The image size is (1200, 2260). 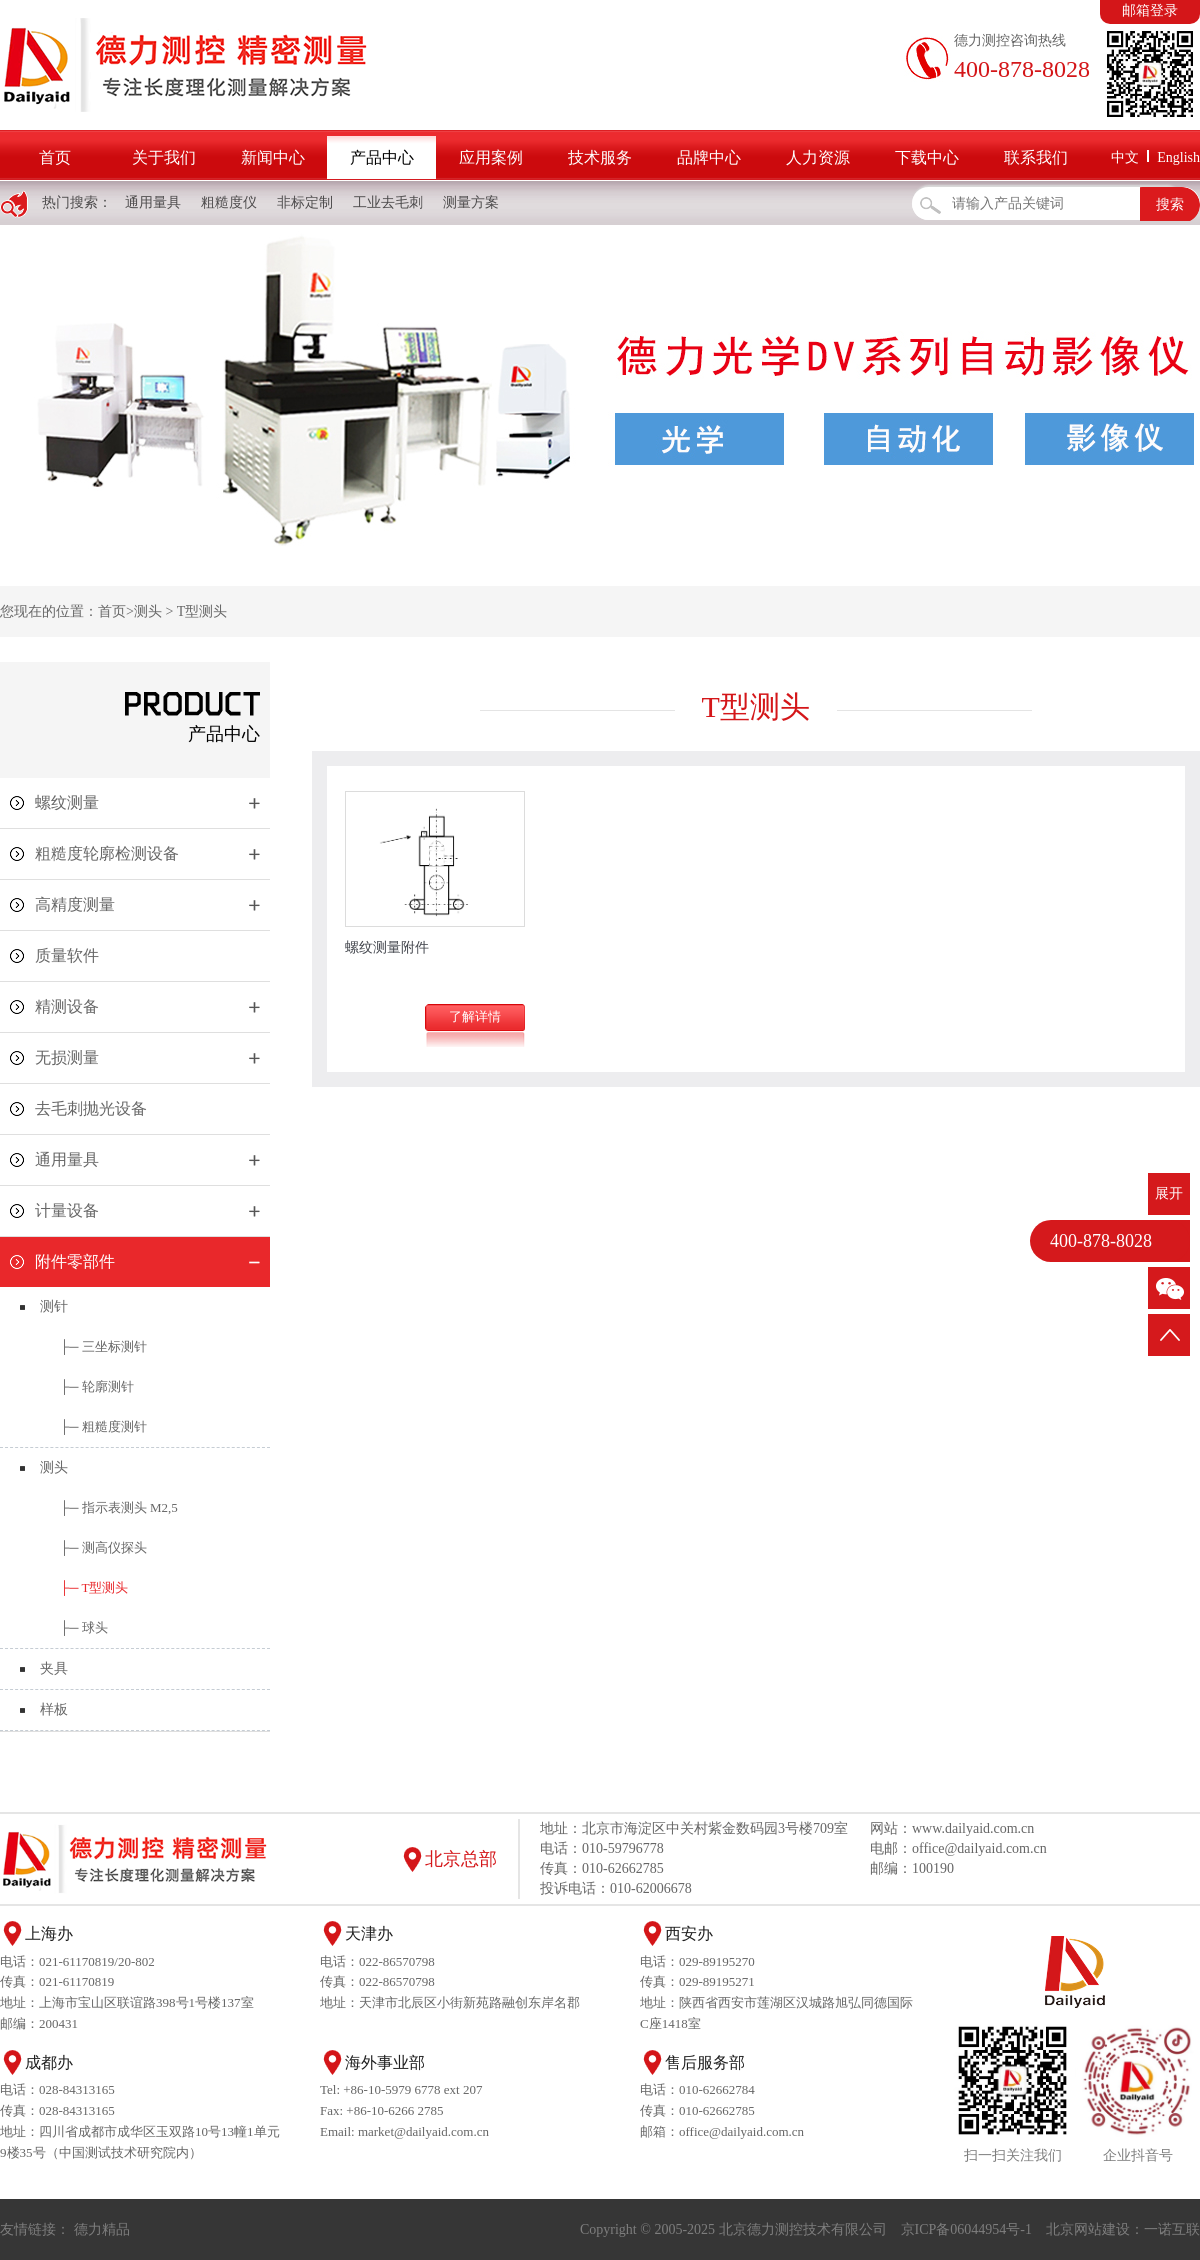 I want to click on ├─ 测高仪探头, so click(x=103, y=1547).